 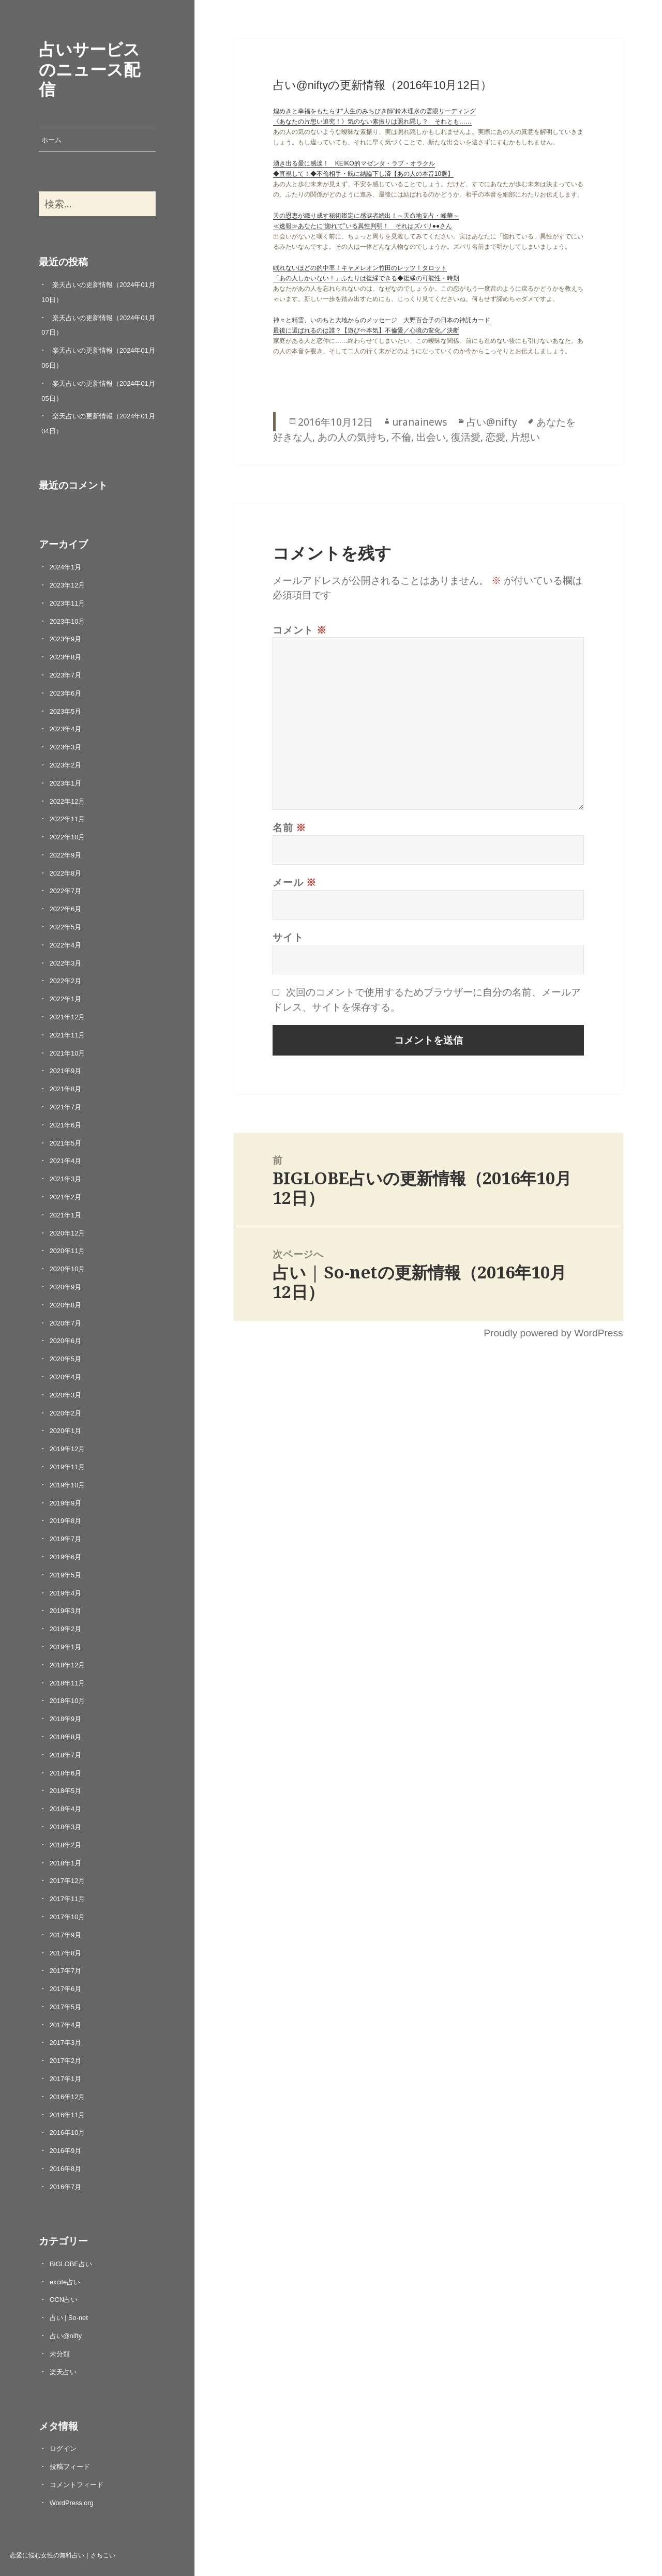 I want to click on 2023年3月, so click(x=66, y=747).